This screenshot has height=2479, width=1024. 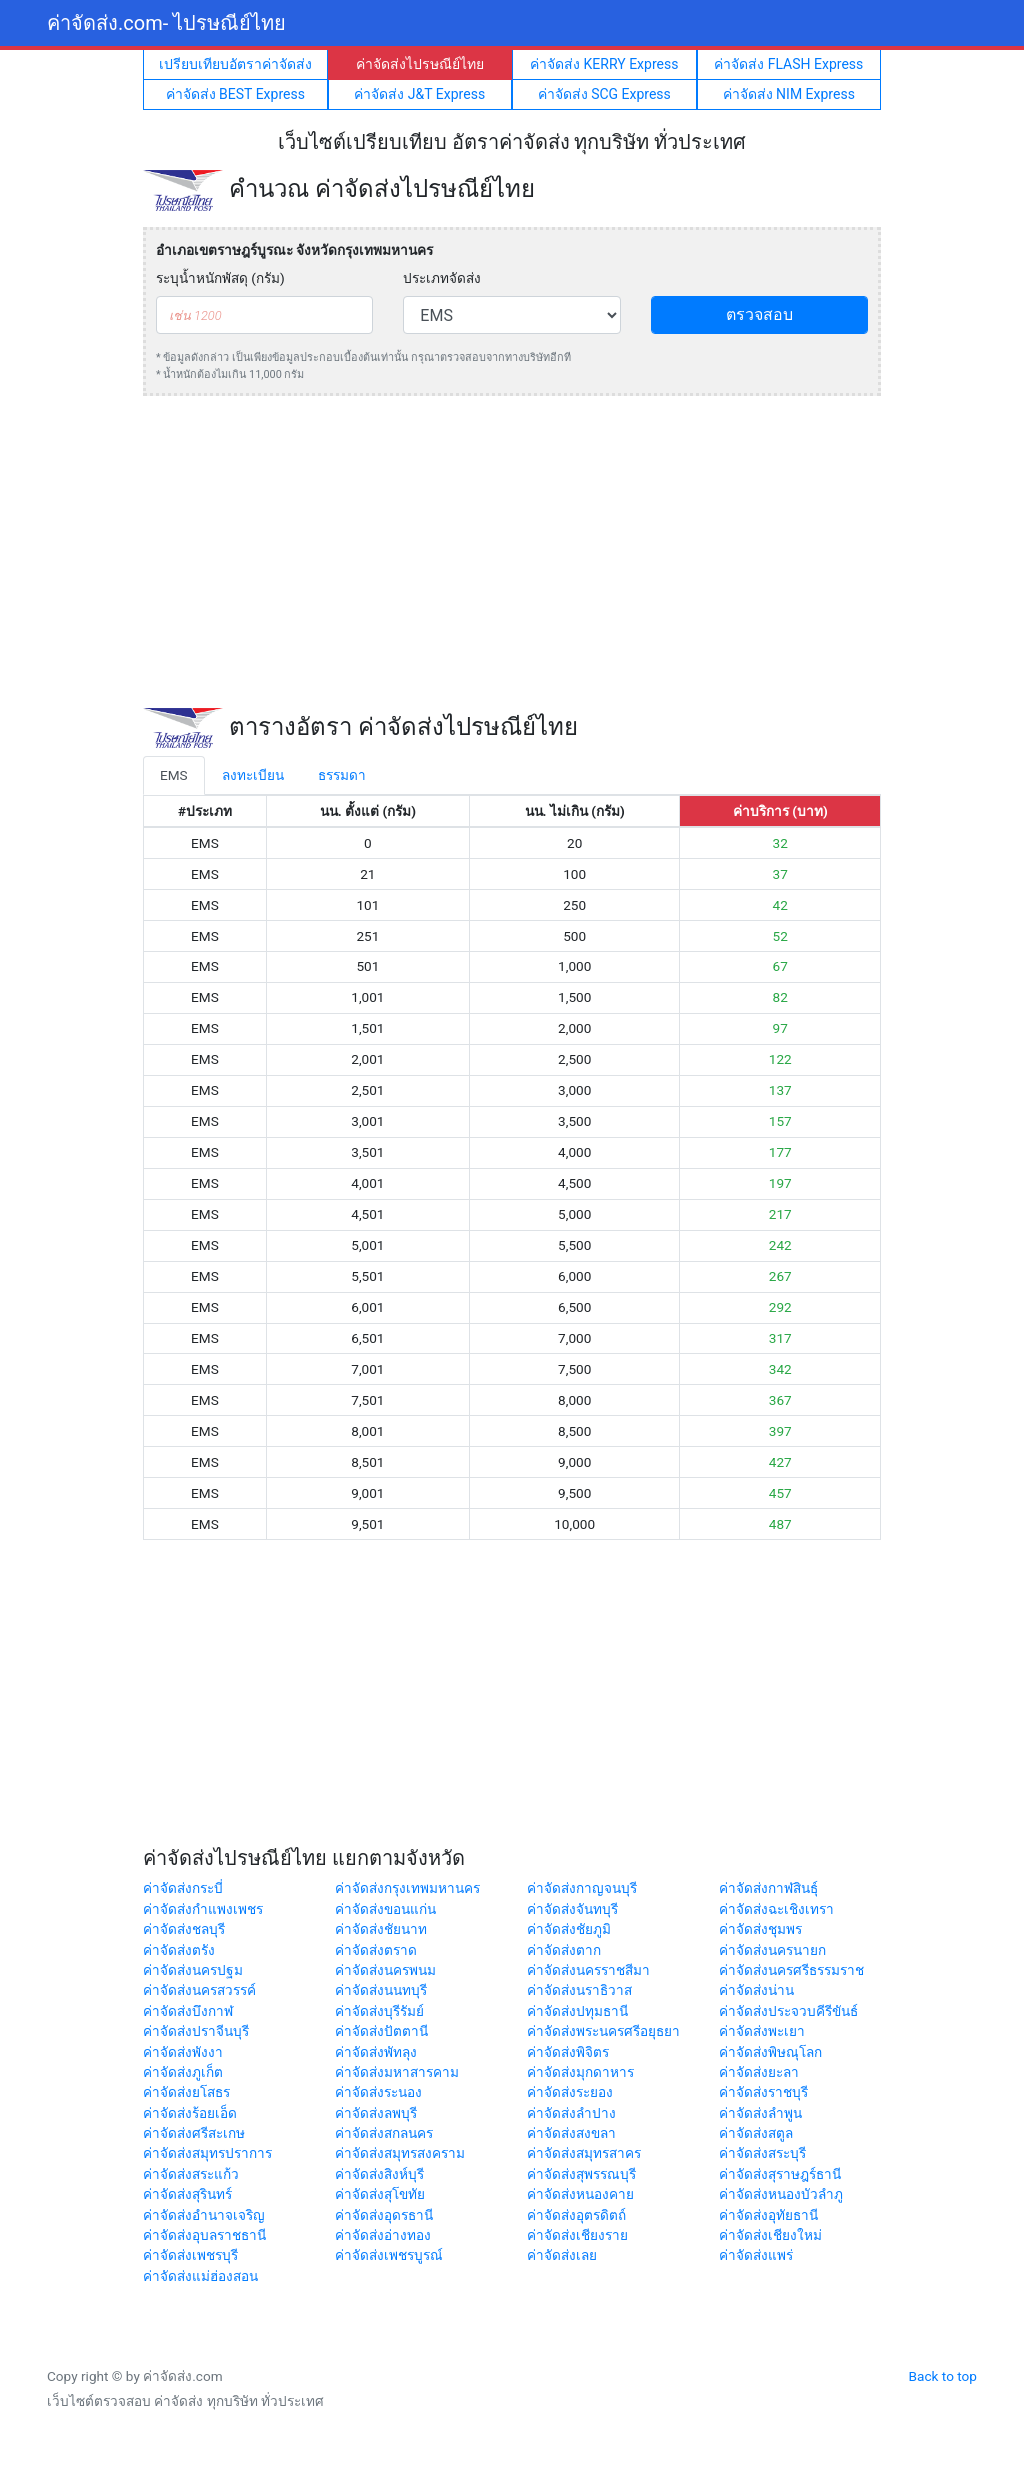 What do you see at coordinates (788, 64) in the screenshot?
I see `ค่าจัดส่ง FLASH Express` at bounding box center [788, 64].